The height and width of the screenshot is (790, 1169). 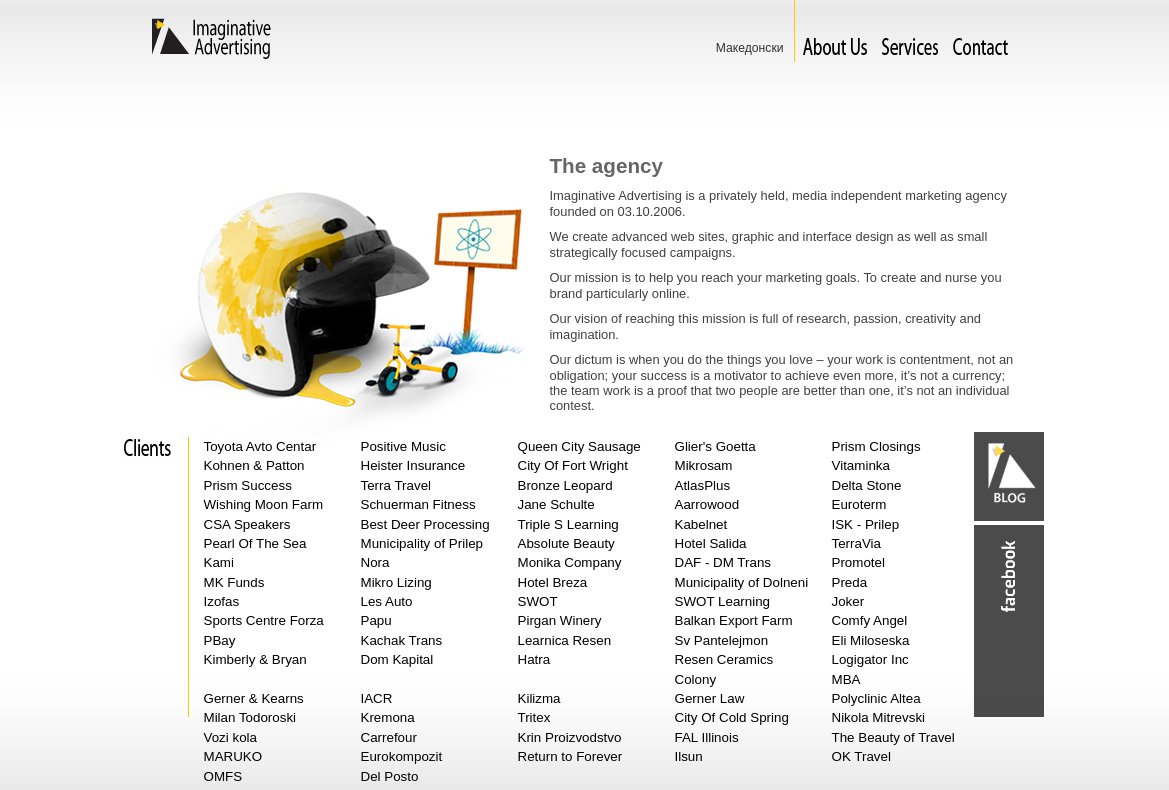 What do you see at coordinates (893, 737) in the screenshot?
I see `The Beauty of Travel` at bounding box center [893, 737].